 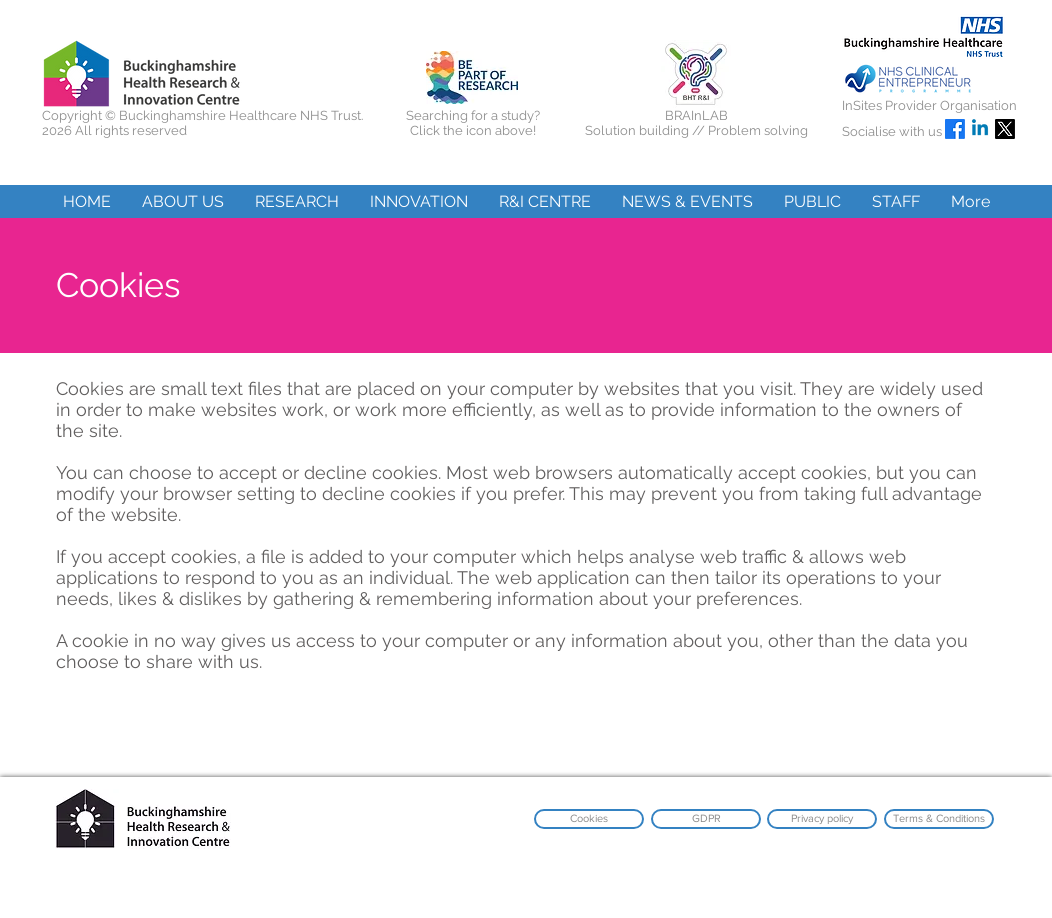 I want to click on [Facebook], so click(x=955, y=129).